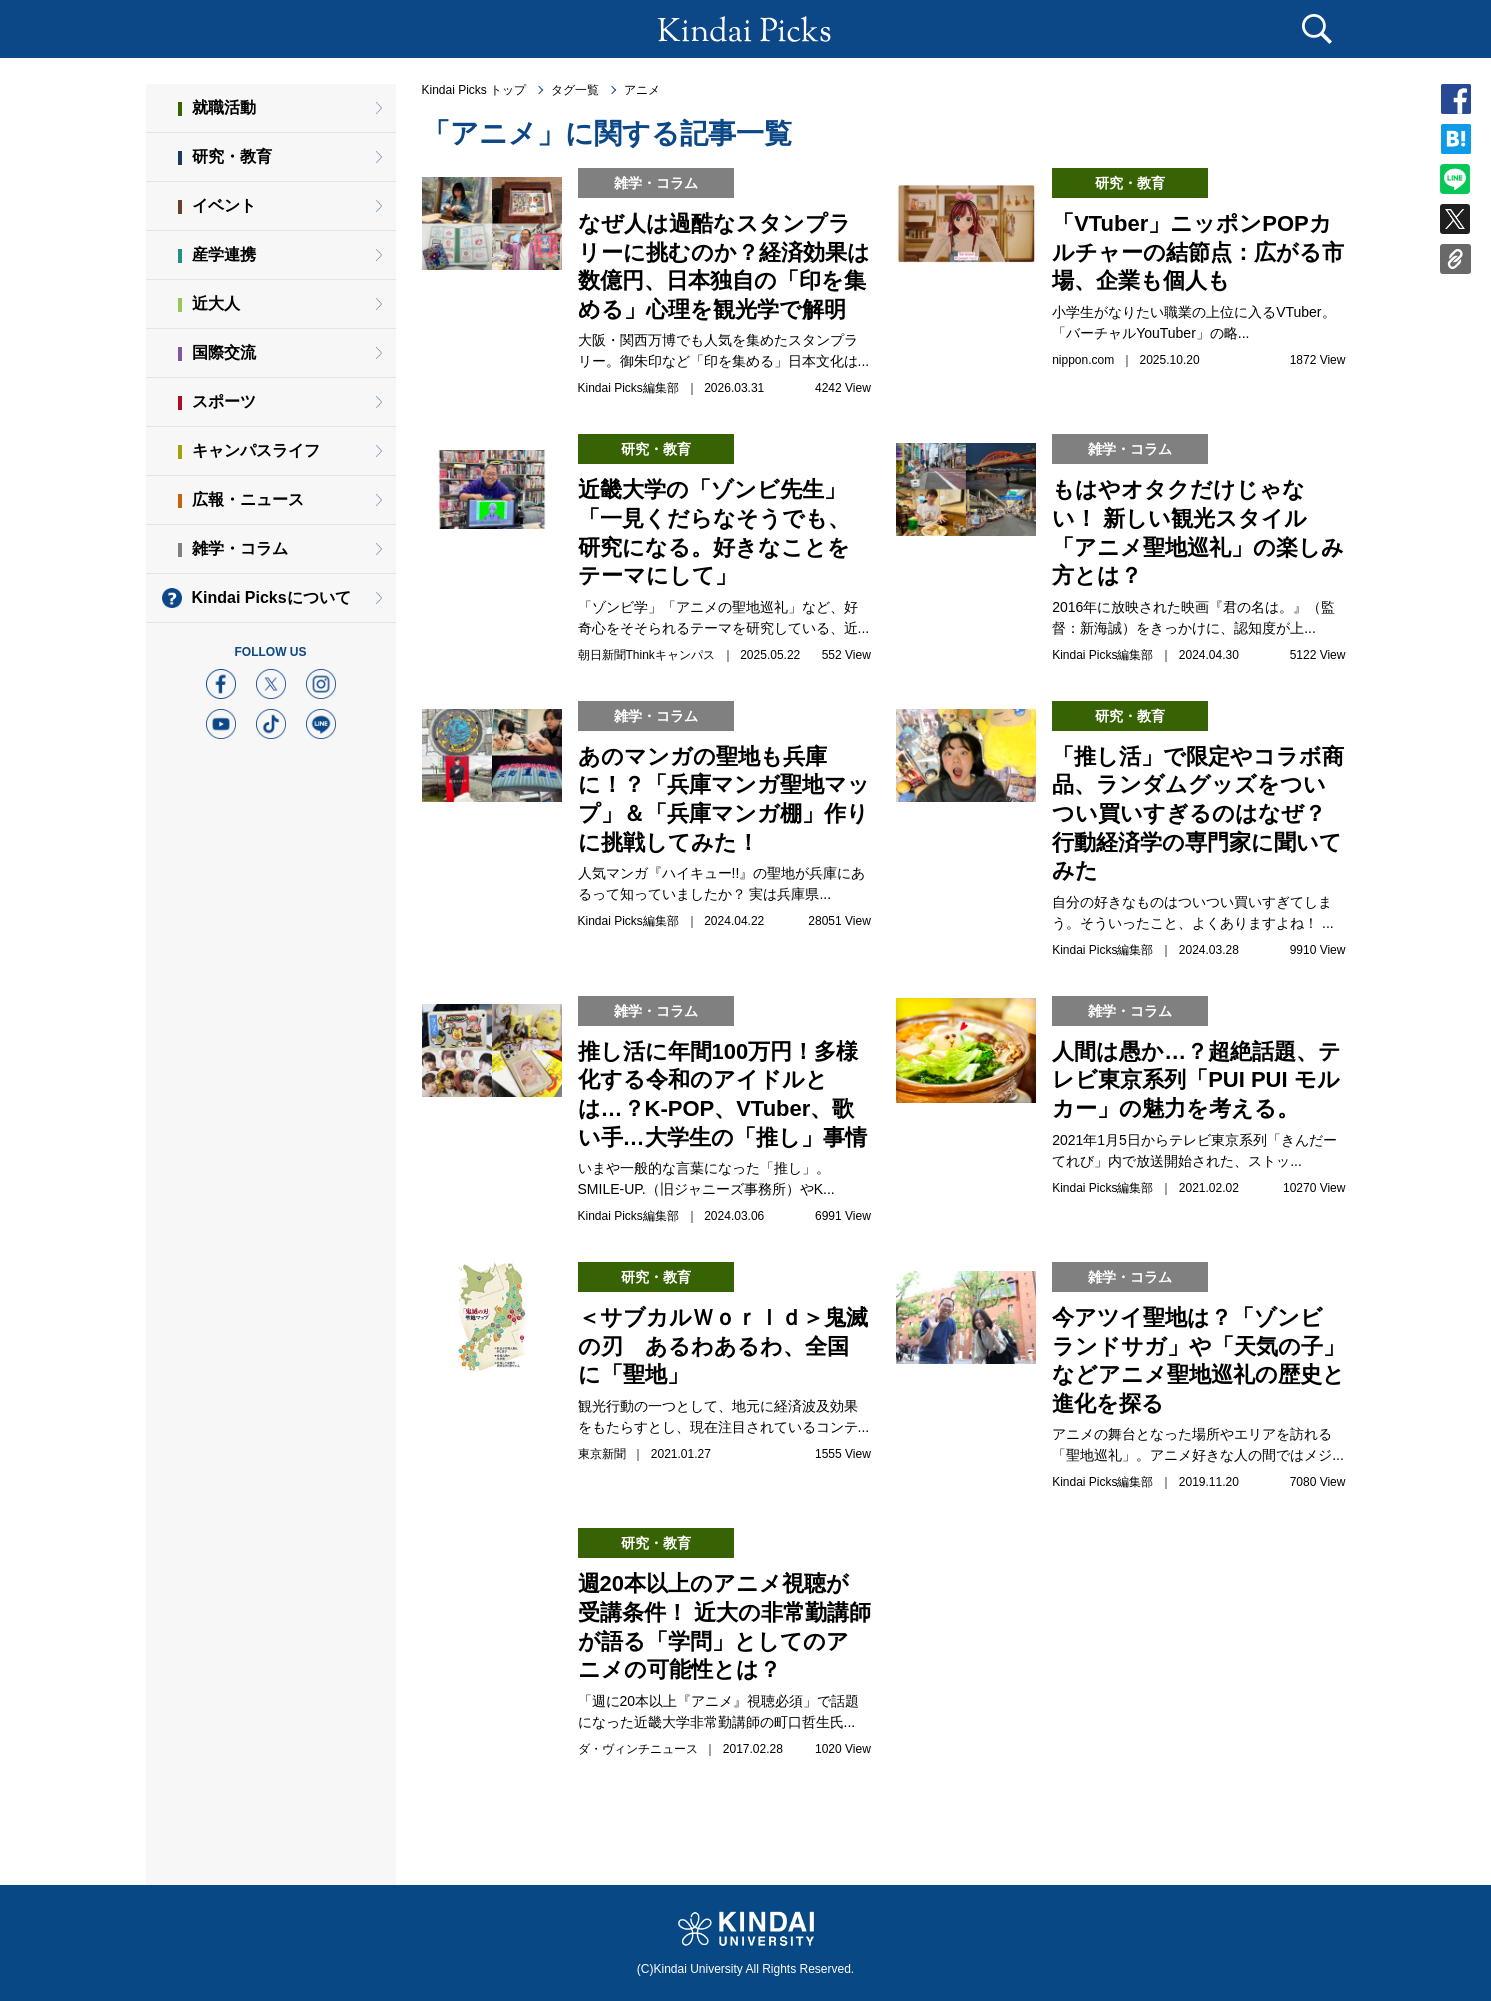  Describe the element at coordinates (224, 107) in the screenshot. I see `就職活動` at that location.